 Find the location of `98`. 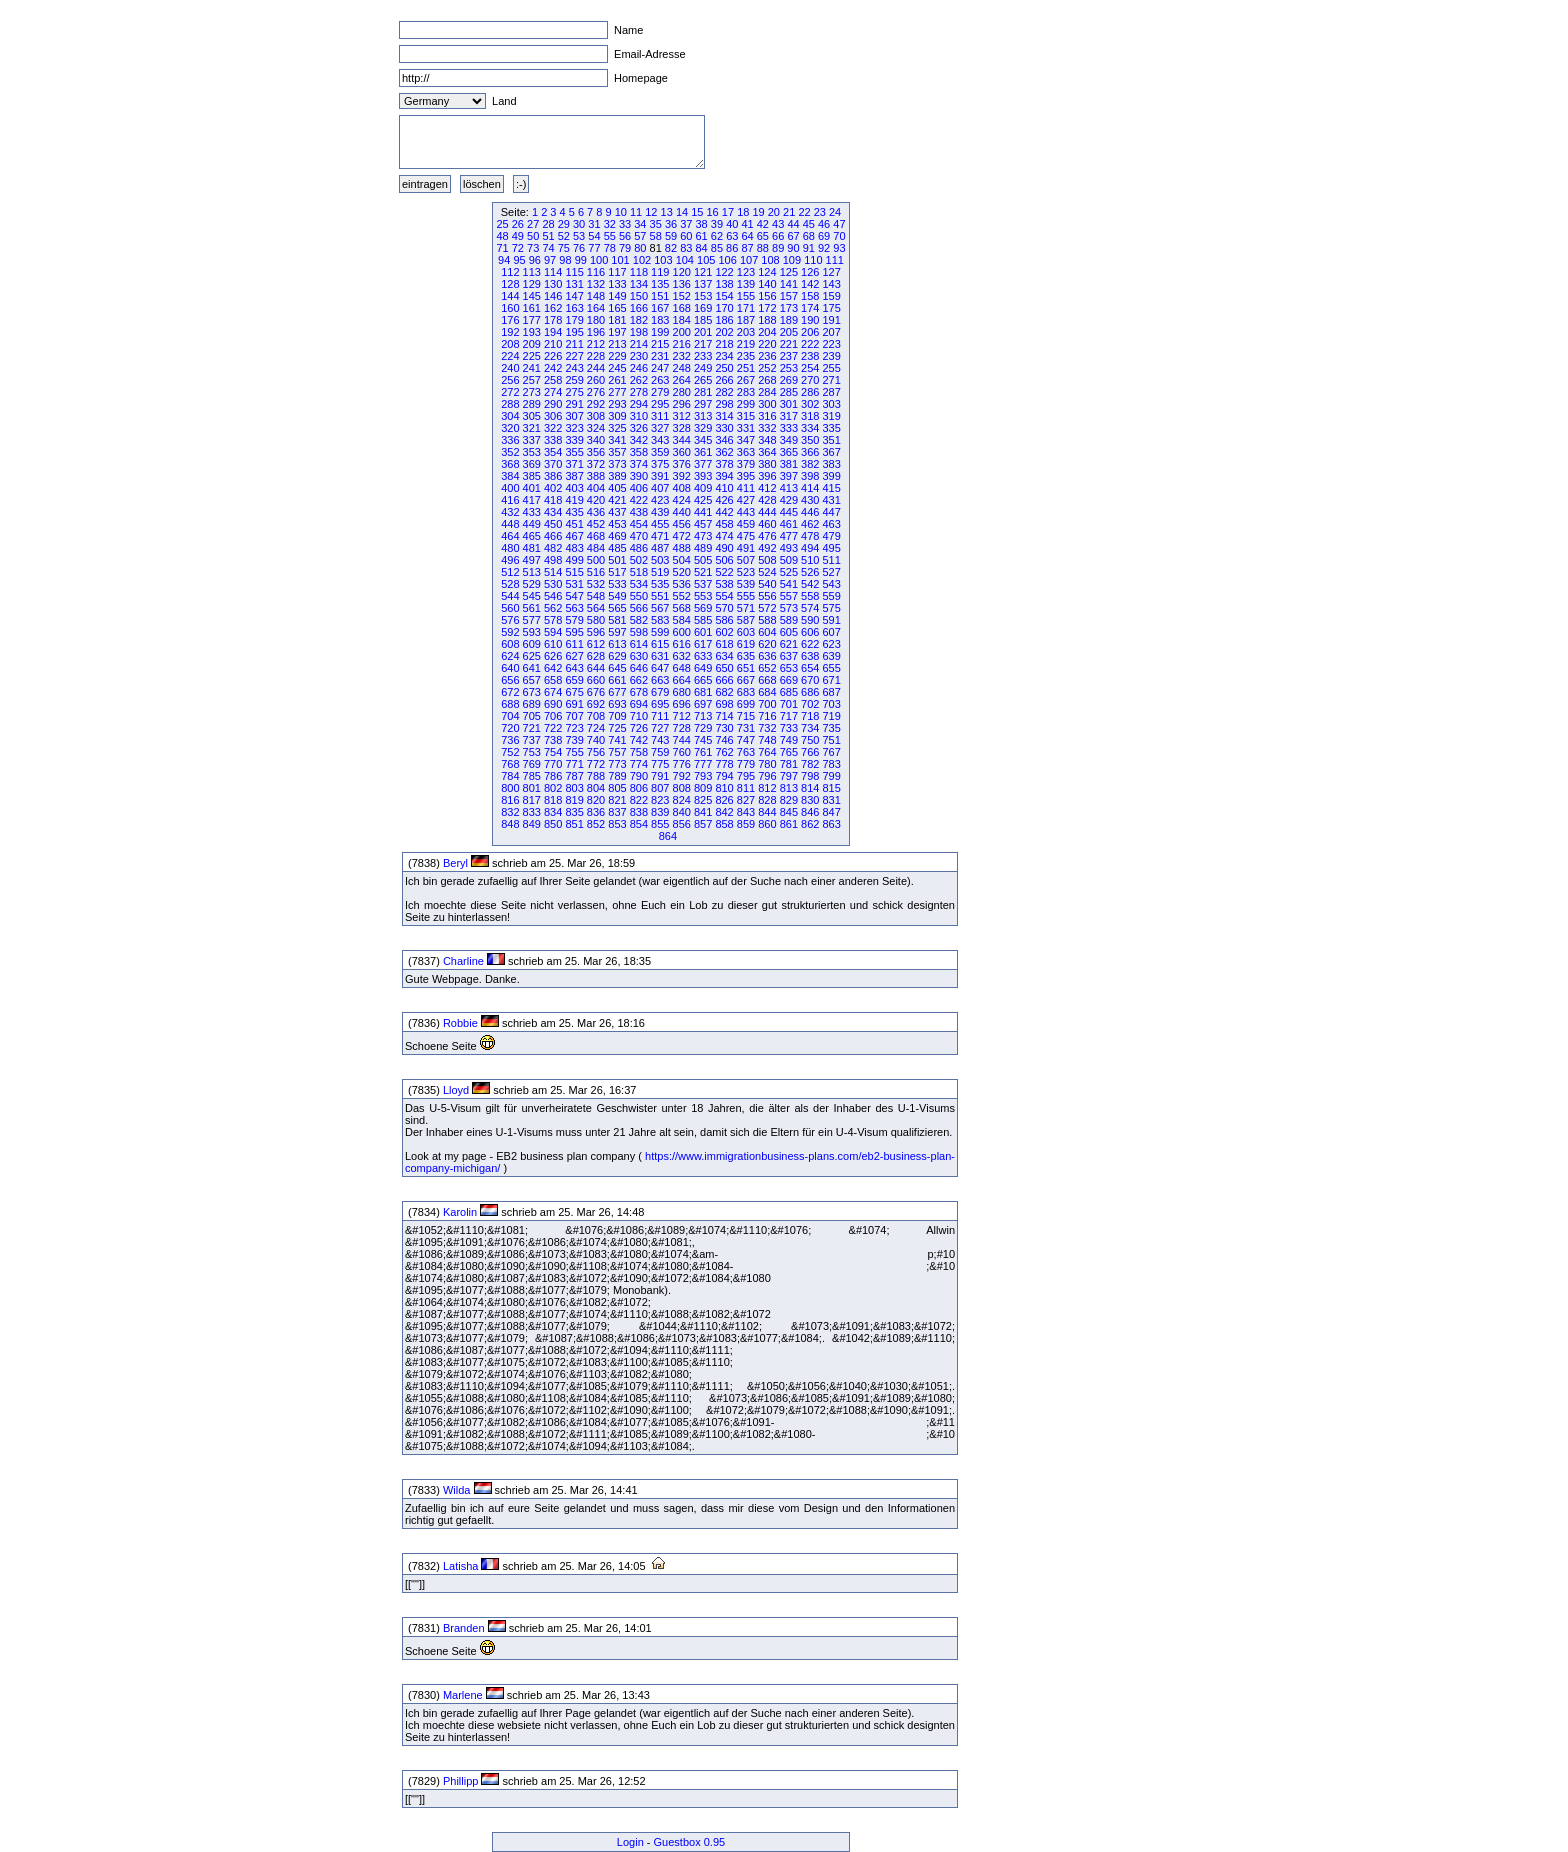

98 is located at coordinates (565, 260).